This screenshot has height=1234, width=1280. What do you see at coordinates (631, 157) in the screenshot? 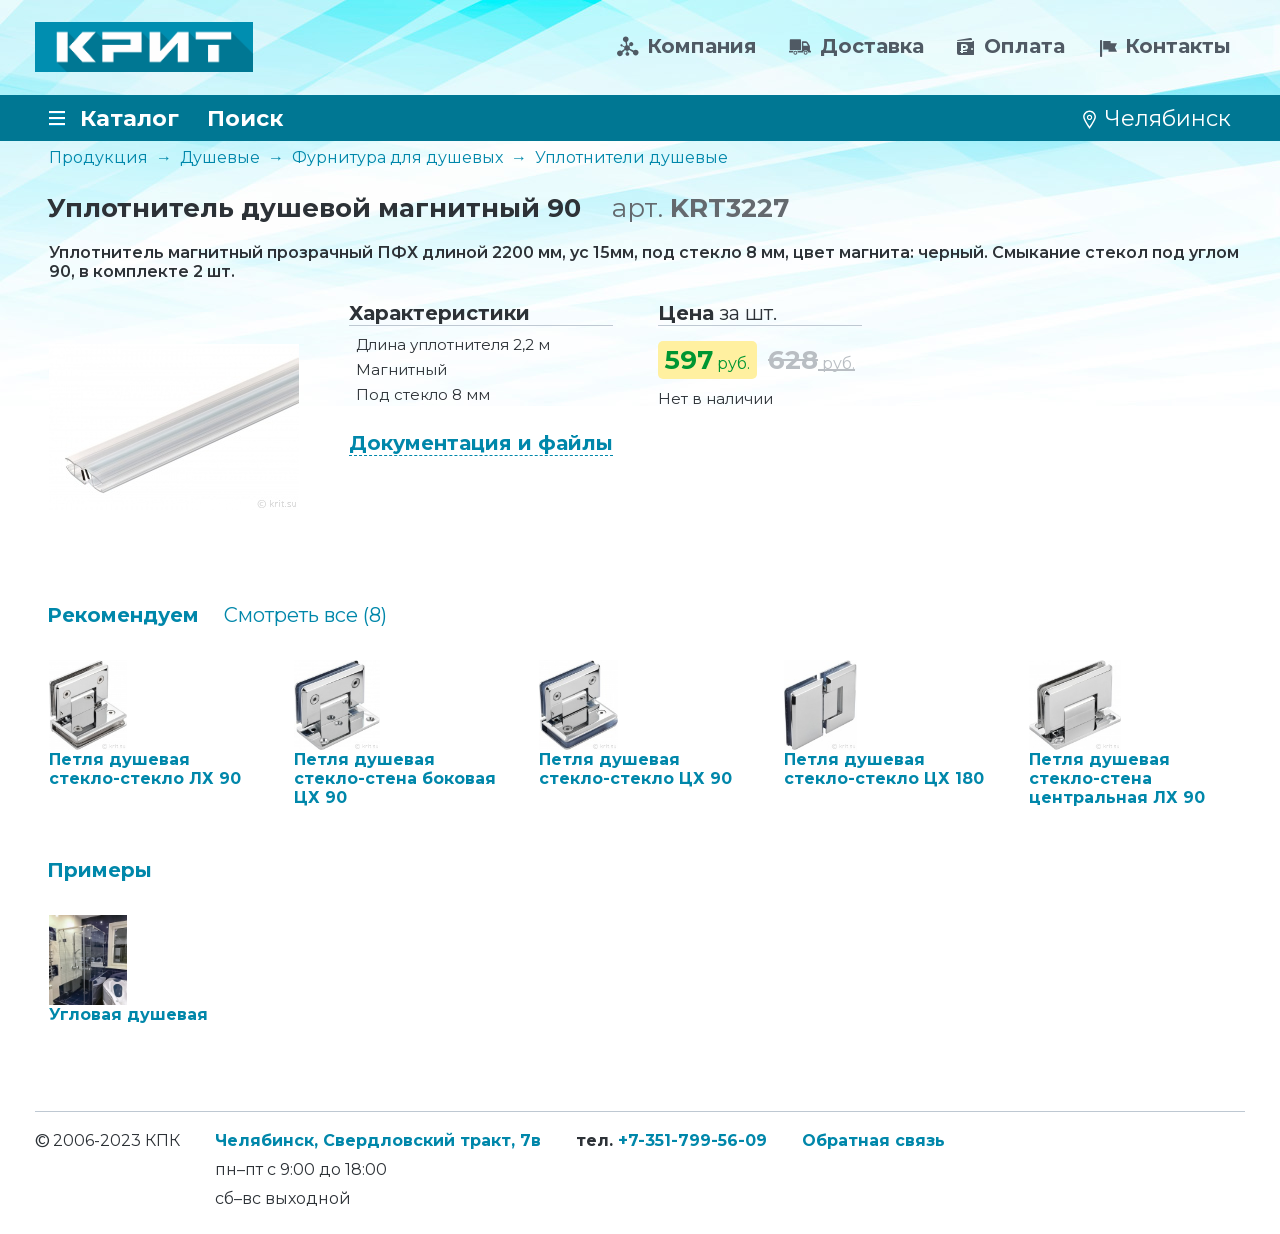
I see `Уплотнители душевые` at bounding box center [631, 157].